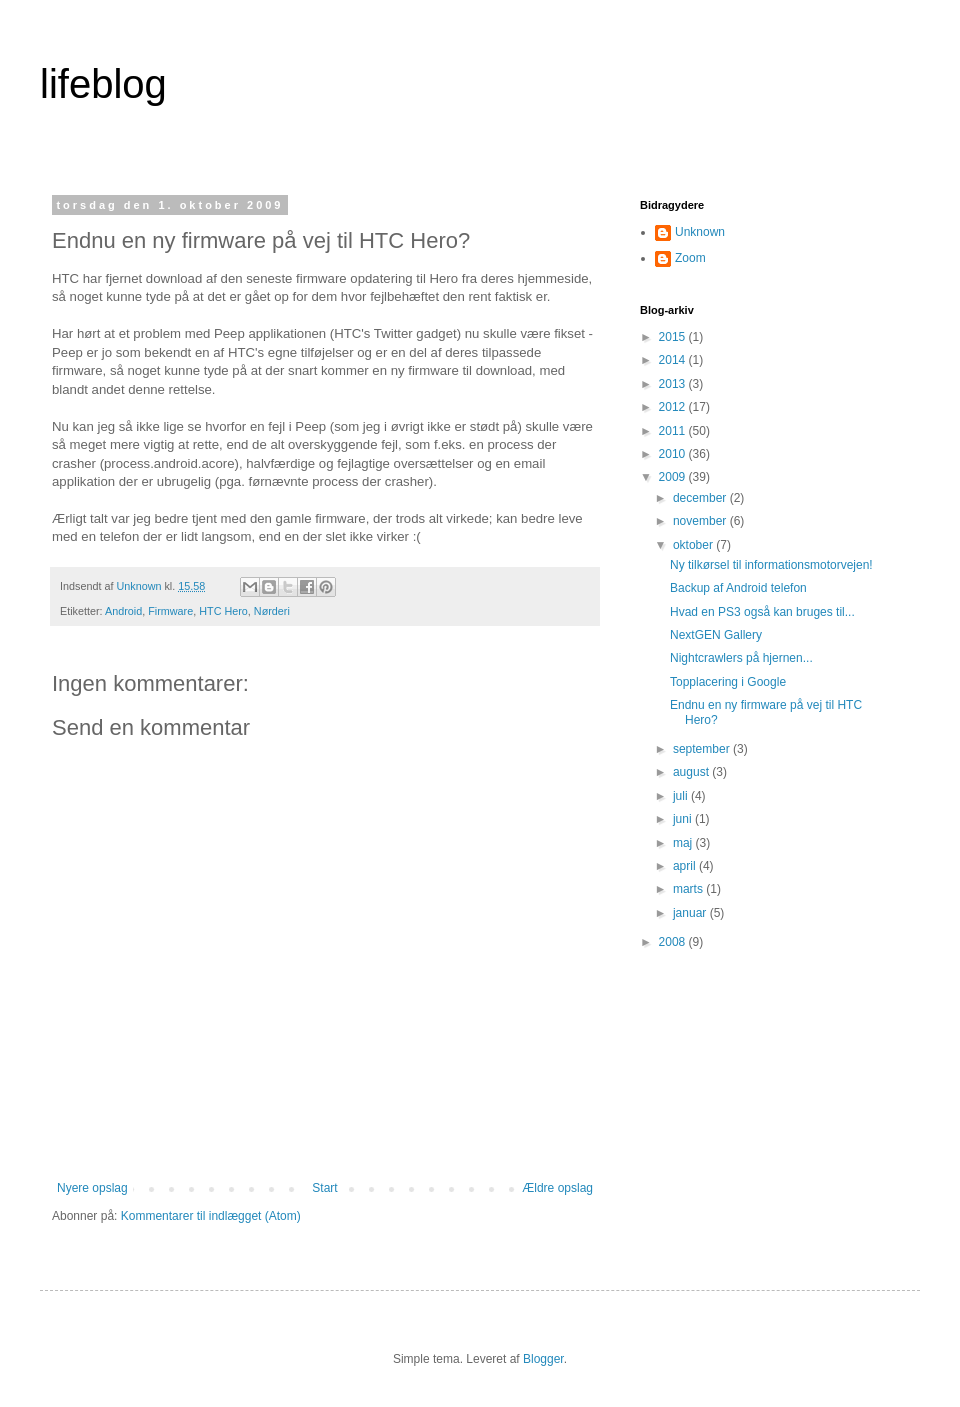  Describe the element at coordinates (543, 1359) in the screenshot. I see `Blogger` at that location.